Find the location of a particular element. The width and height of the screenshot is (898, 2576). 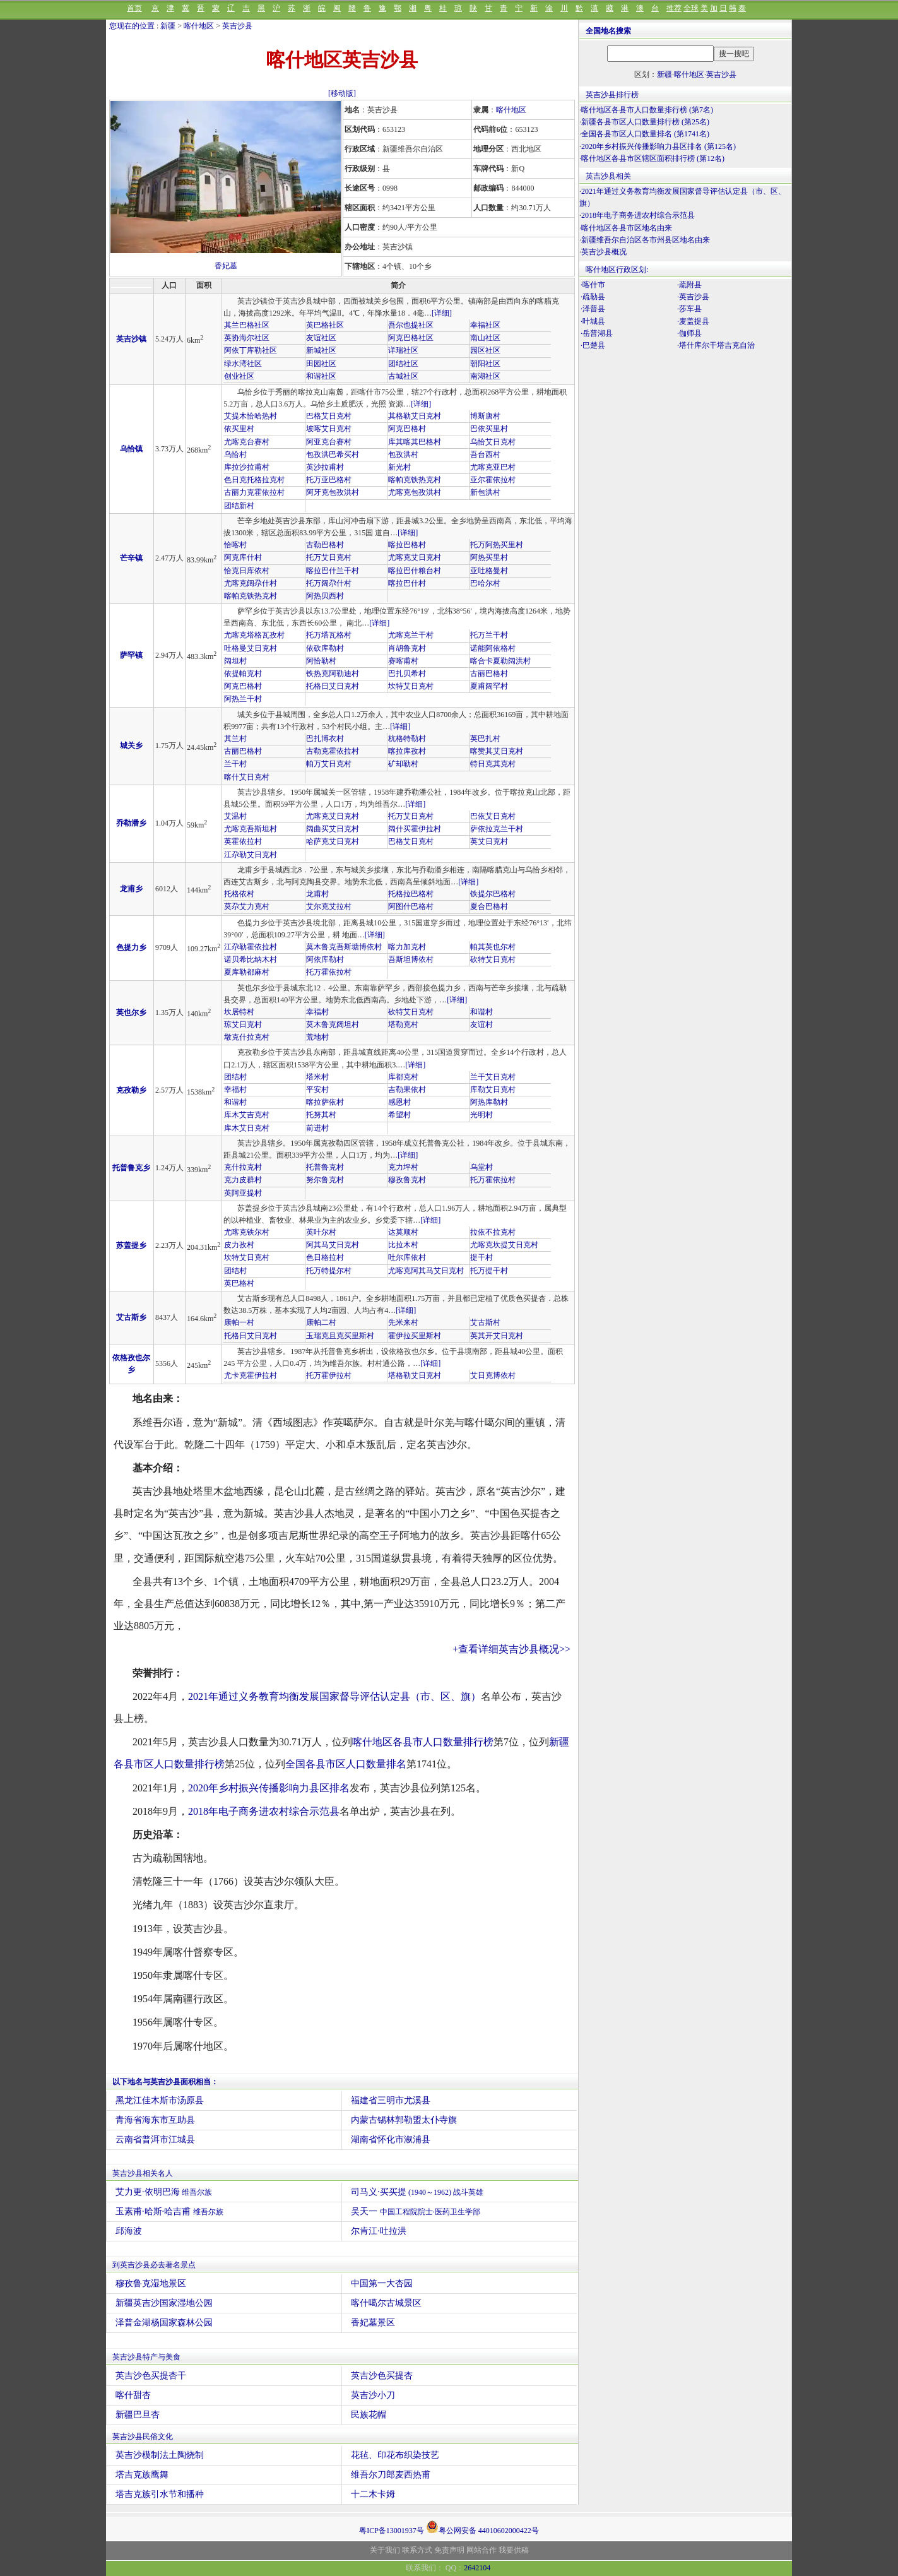

·疏附县 is located at coordinates (689, 284).